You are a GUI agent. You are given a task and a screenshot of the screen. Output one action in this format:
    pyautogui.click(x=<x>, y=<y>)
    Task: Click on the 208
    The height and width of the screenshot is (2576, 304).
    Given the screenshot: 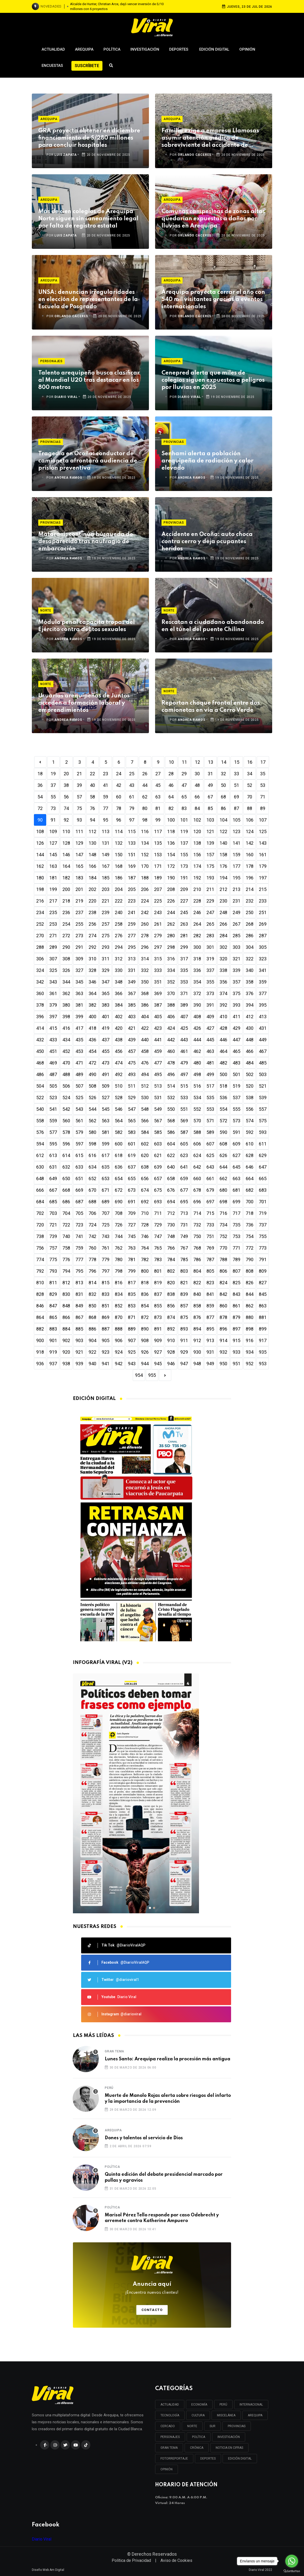 What is the action you would take?
    pyautogui.click(x=171, y=889)
    